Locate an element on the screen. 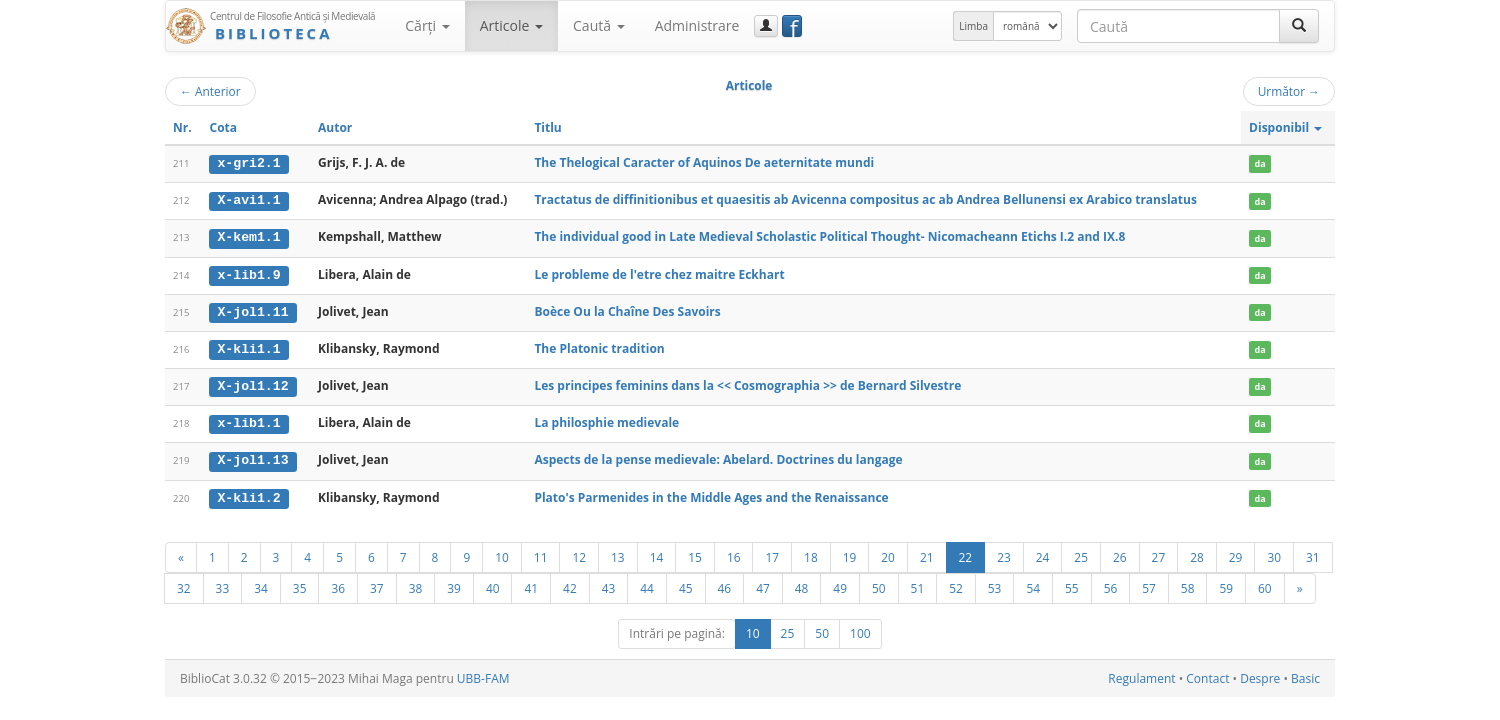 This screenshot has height=720, width=1500. 18 is located at coordinates (811, 553).